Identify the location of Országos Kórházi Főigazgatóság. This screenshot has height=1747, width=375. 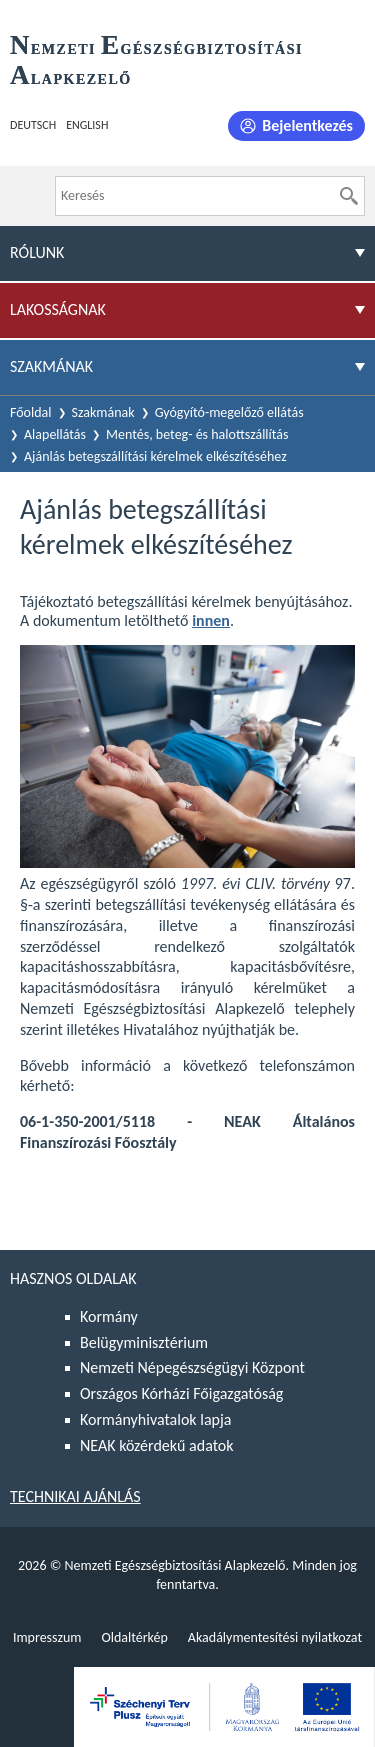
(181, 1393).